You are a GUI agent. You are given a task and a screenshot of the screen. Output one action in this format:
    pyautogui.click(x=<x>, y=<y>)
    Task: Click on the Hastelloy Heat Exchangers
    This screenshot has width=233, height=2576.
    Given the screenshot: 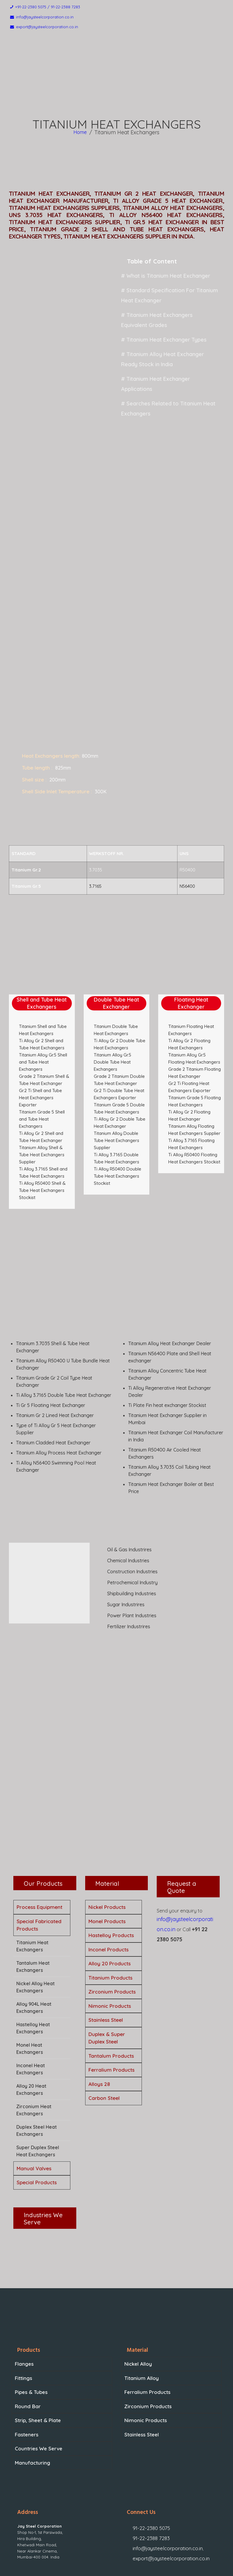 What is the action you would take?
    pyautogui.click(x=33, y=1970)
    